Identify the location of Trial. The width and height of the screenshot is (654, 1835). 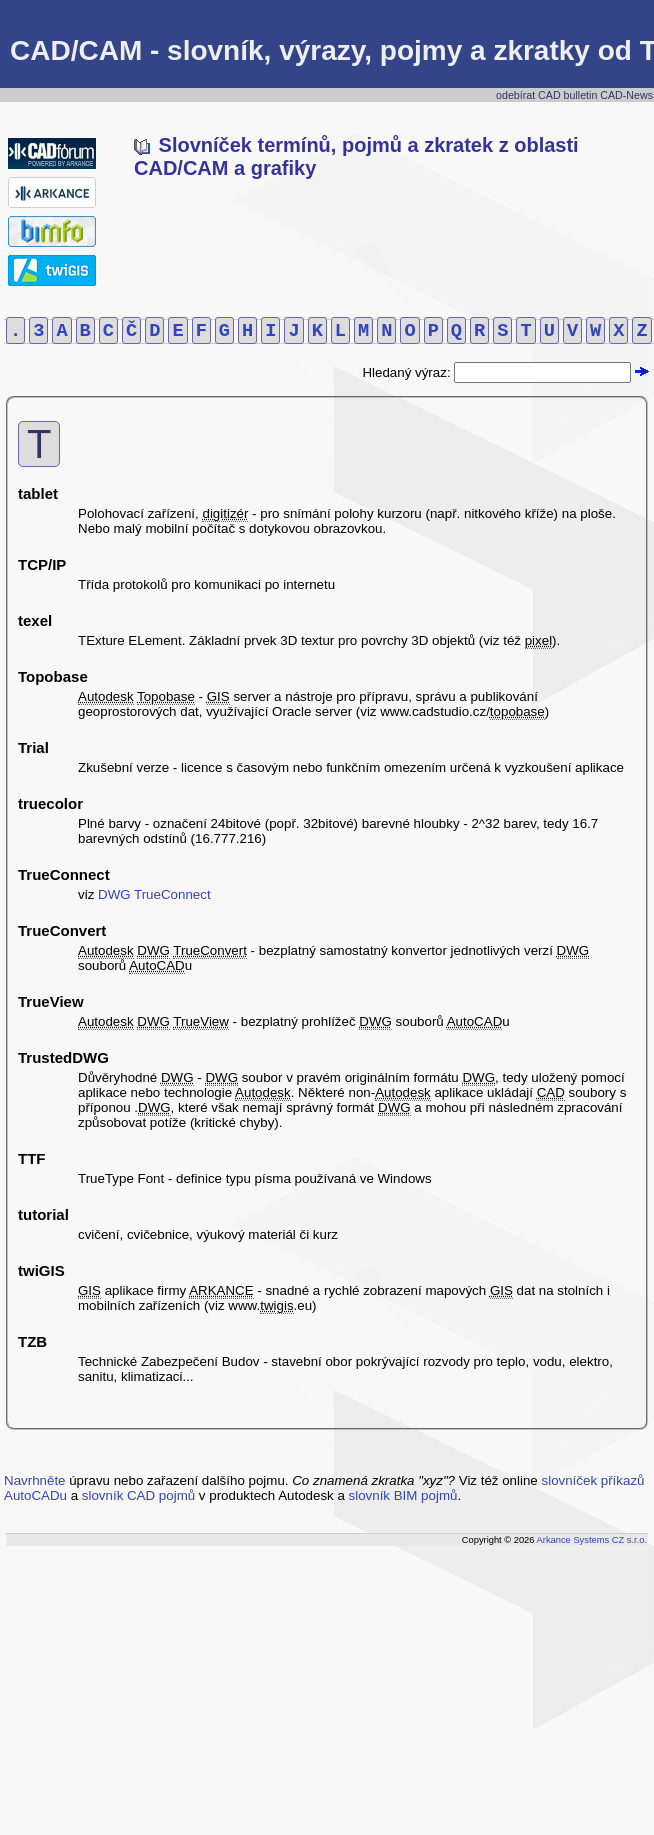
(33, 747).